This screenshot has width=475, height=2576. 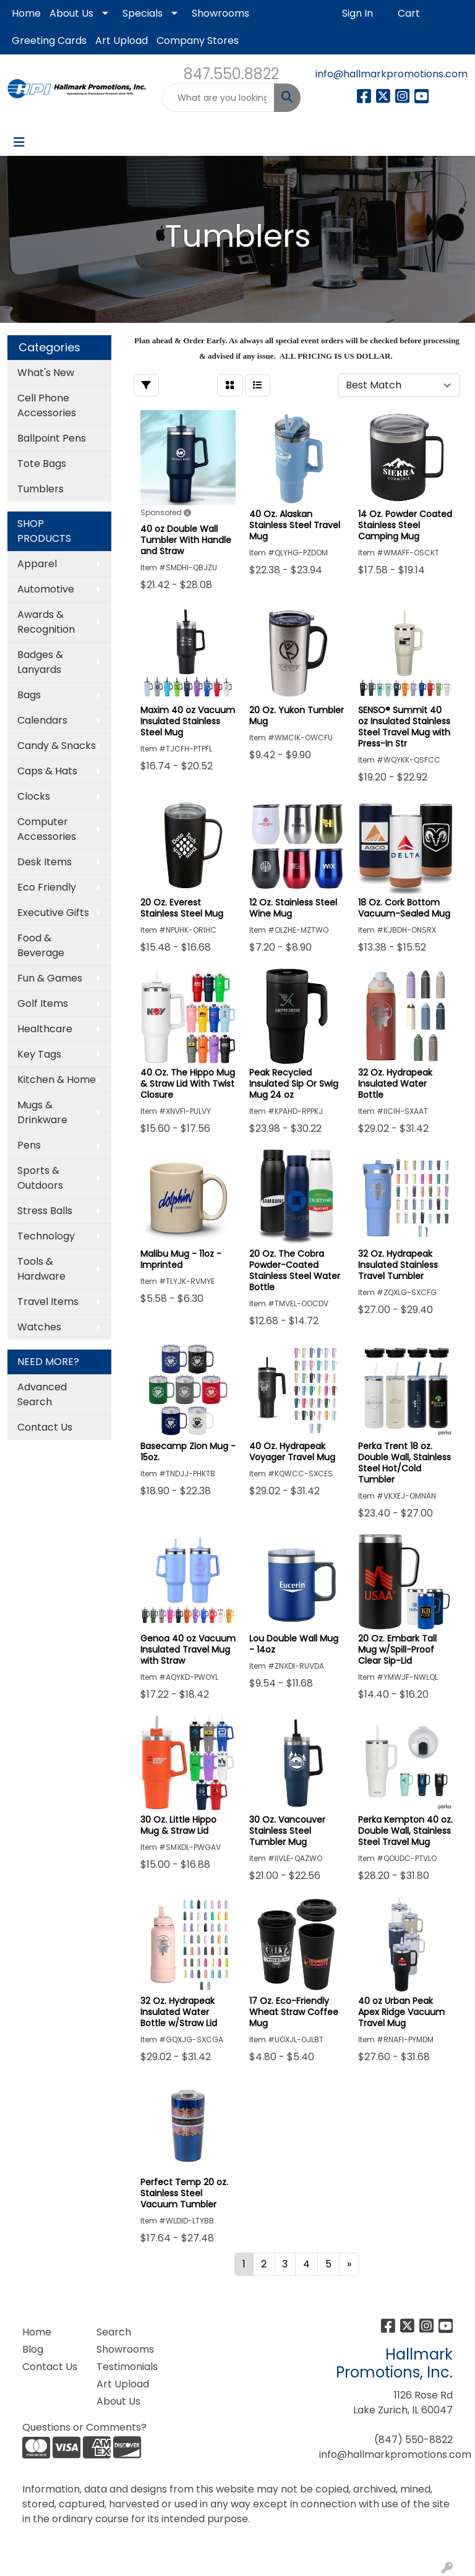 I want to click on info@hallmarkpromotions.com, so click(x=391, y=74).